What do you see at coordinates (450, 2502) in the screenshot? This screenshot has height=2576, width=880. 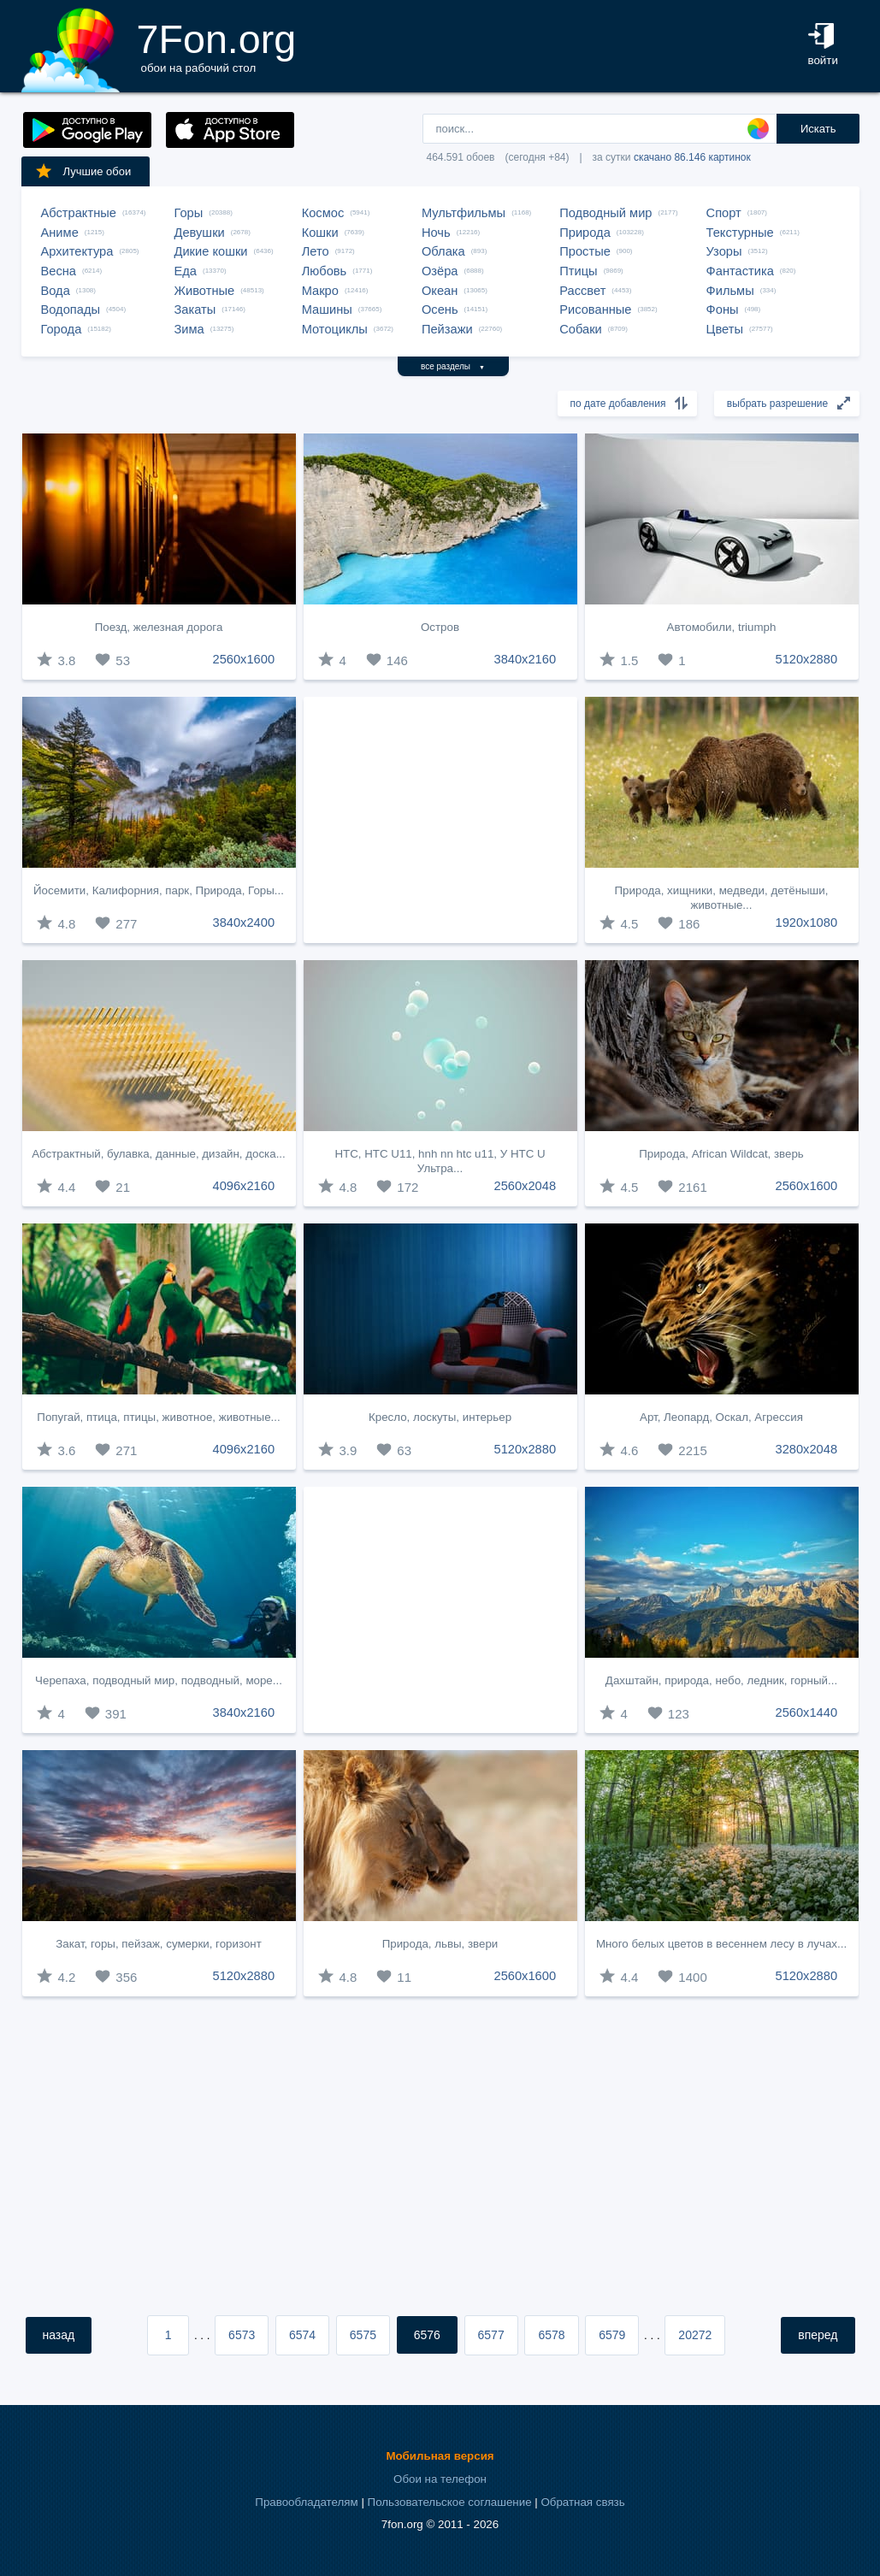 I see `Пользовательское соглашение` at bounding box center [450, 2502].